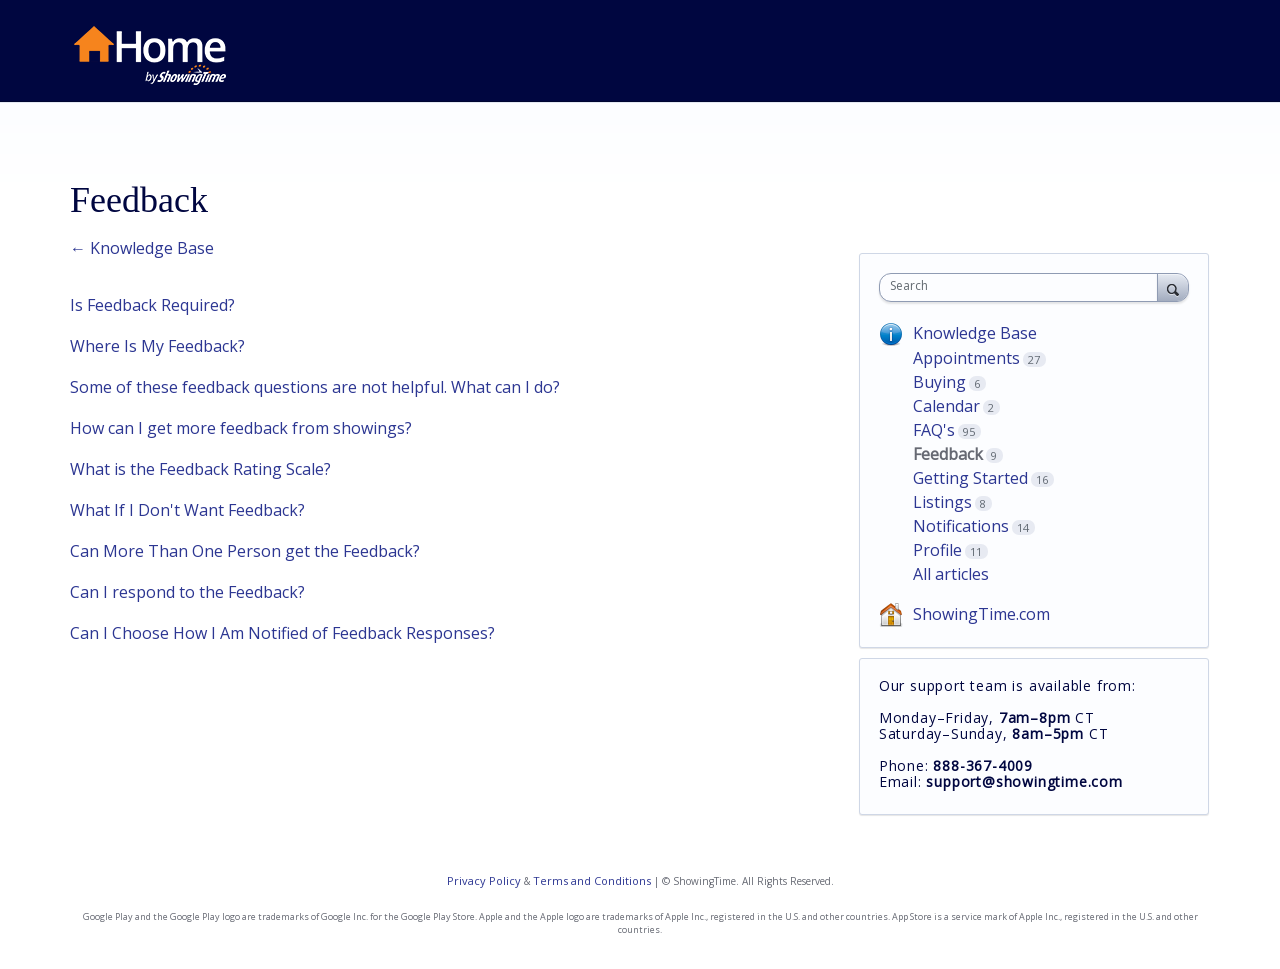 This screenshot has width=1280, height=969. I want to click on All articles, so click(951, 574).